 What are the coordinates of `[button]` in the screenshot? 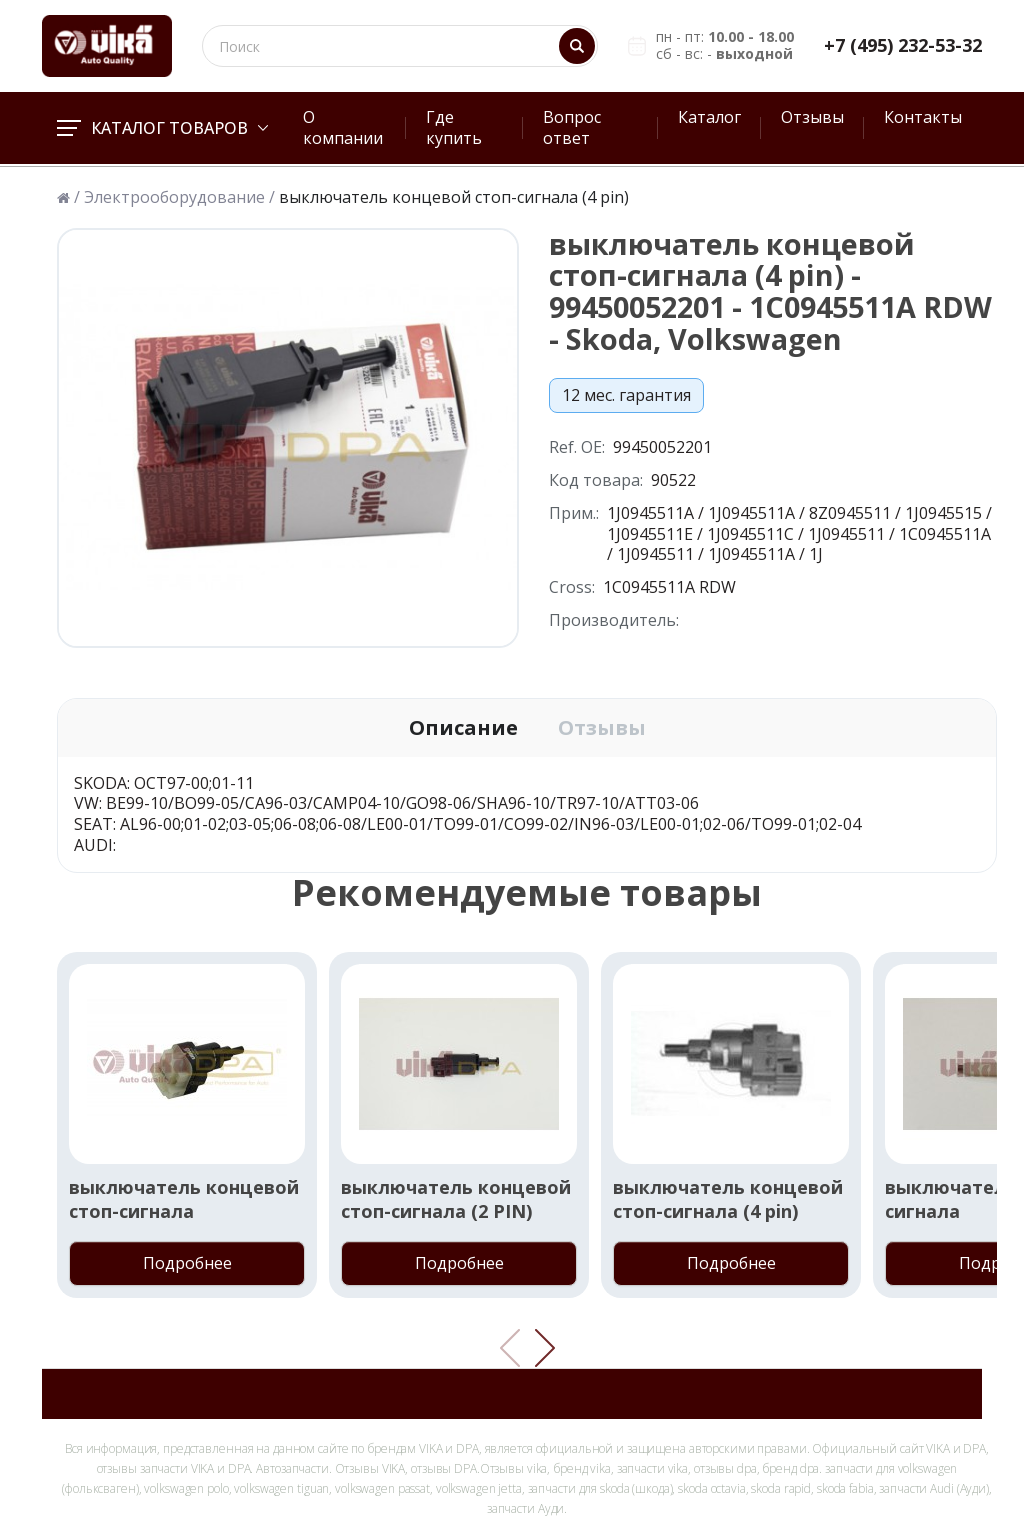 It's located at (545, 1348).